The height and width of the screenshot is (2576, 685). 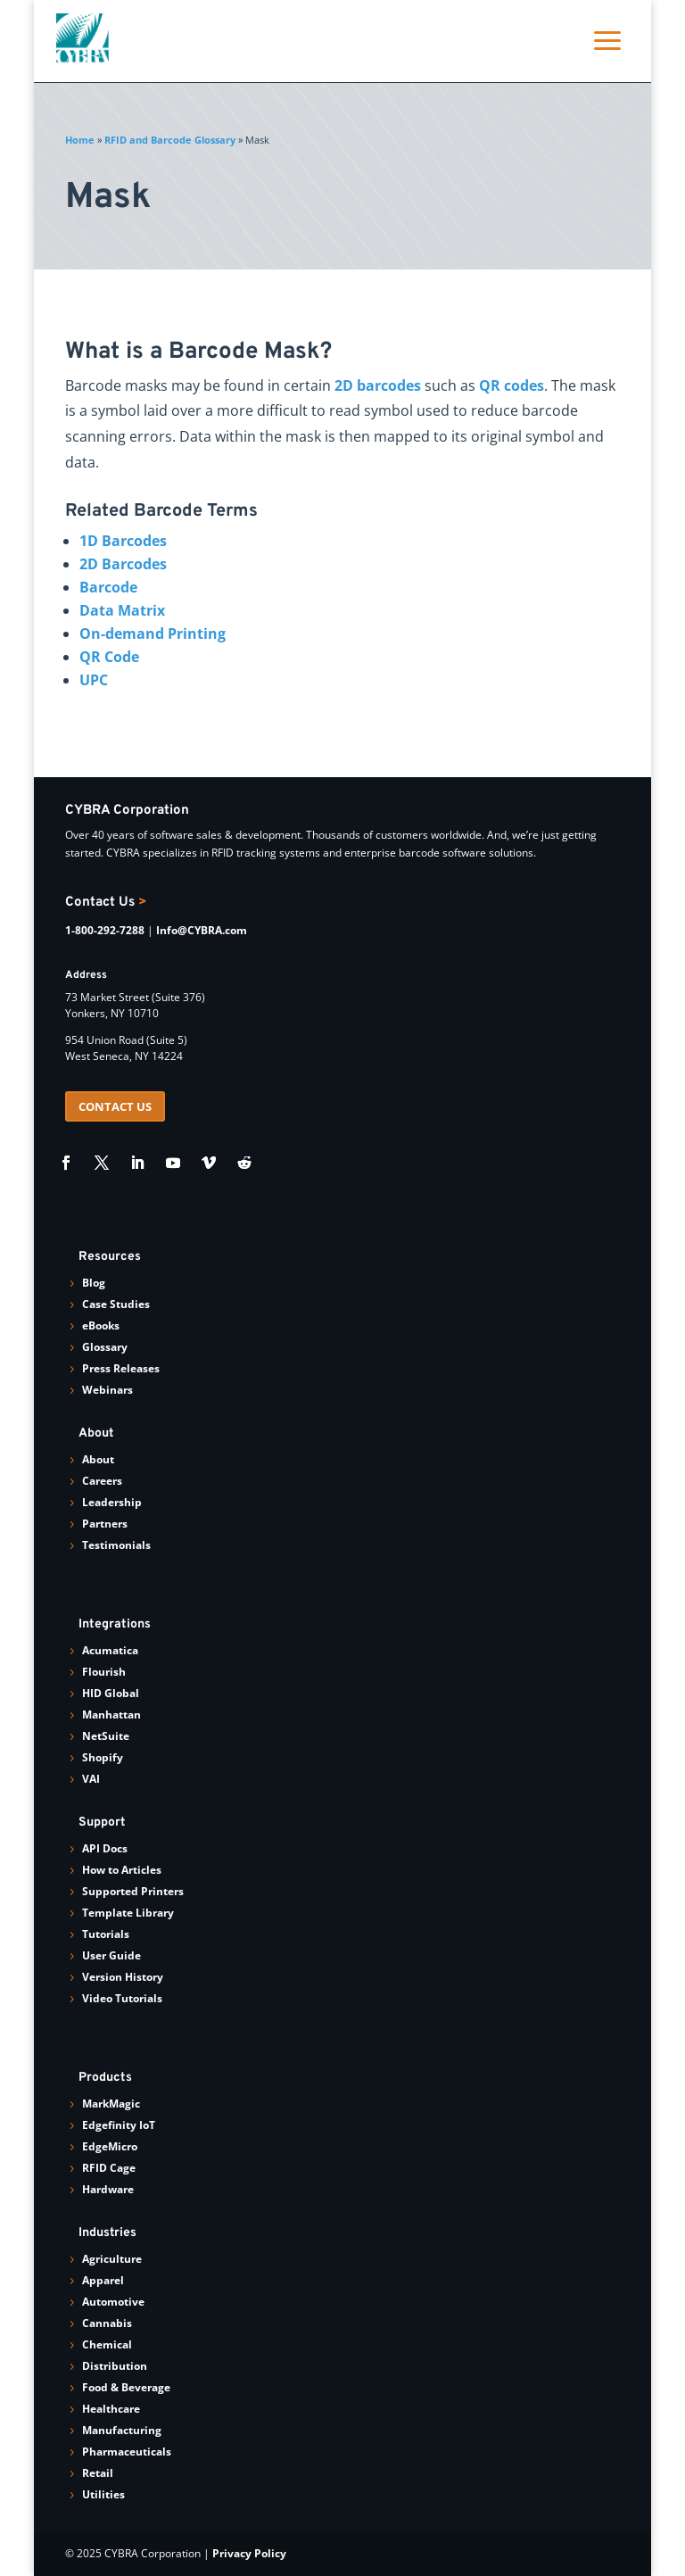 What do you see at coordinates (377, 385) in the screenshot?
I see `2D barcodes` at bounding box center [377, 385].